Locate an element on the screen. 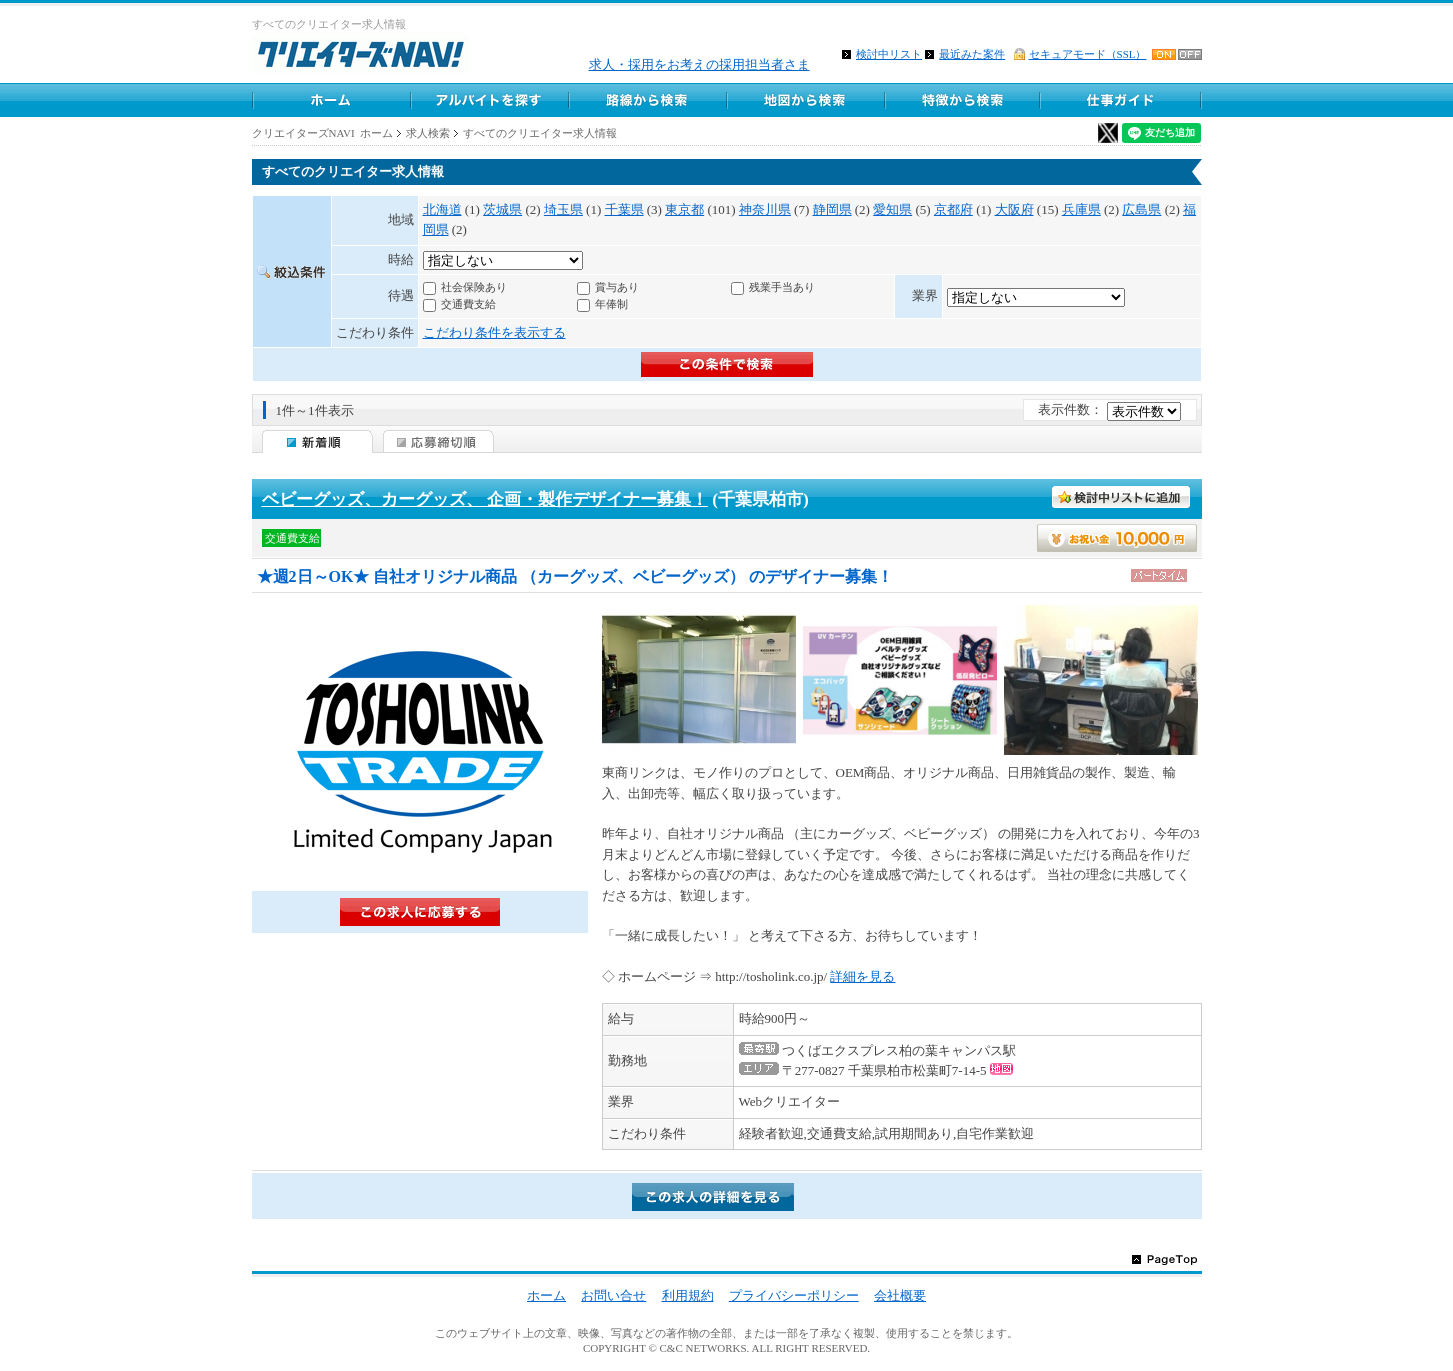 The height and width of the screenshot is (1371, 1453). 特徴から求人検索 is located at coordinates (963, 100).